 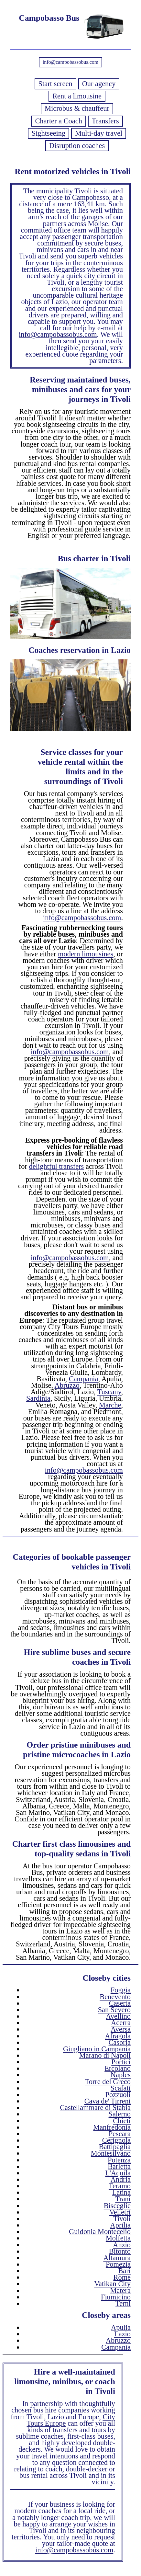 I want to click on Caserta, so click(x=120, y=2003).